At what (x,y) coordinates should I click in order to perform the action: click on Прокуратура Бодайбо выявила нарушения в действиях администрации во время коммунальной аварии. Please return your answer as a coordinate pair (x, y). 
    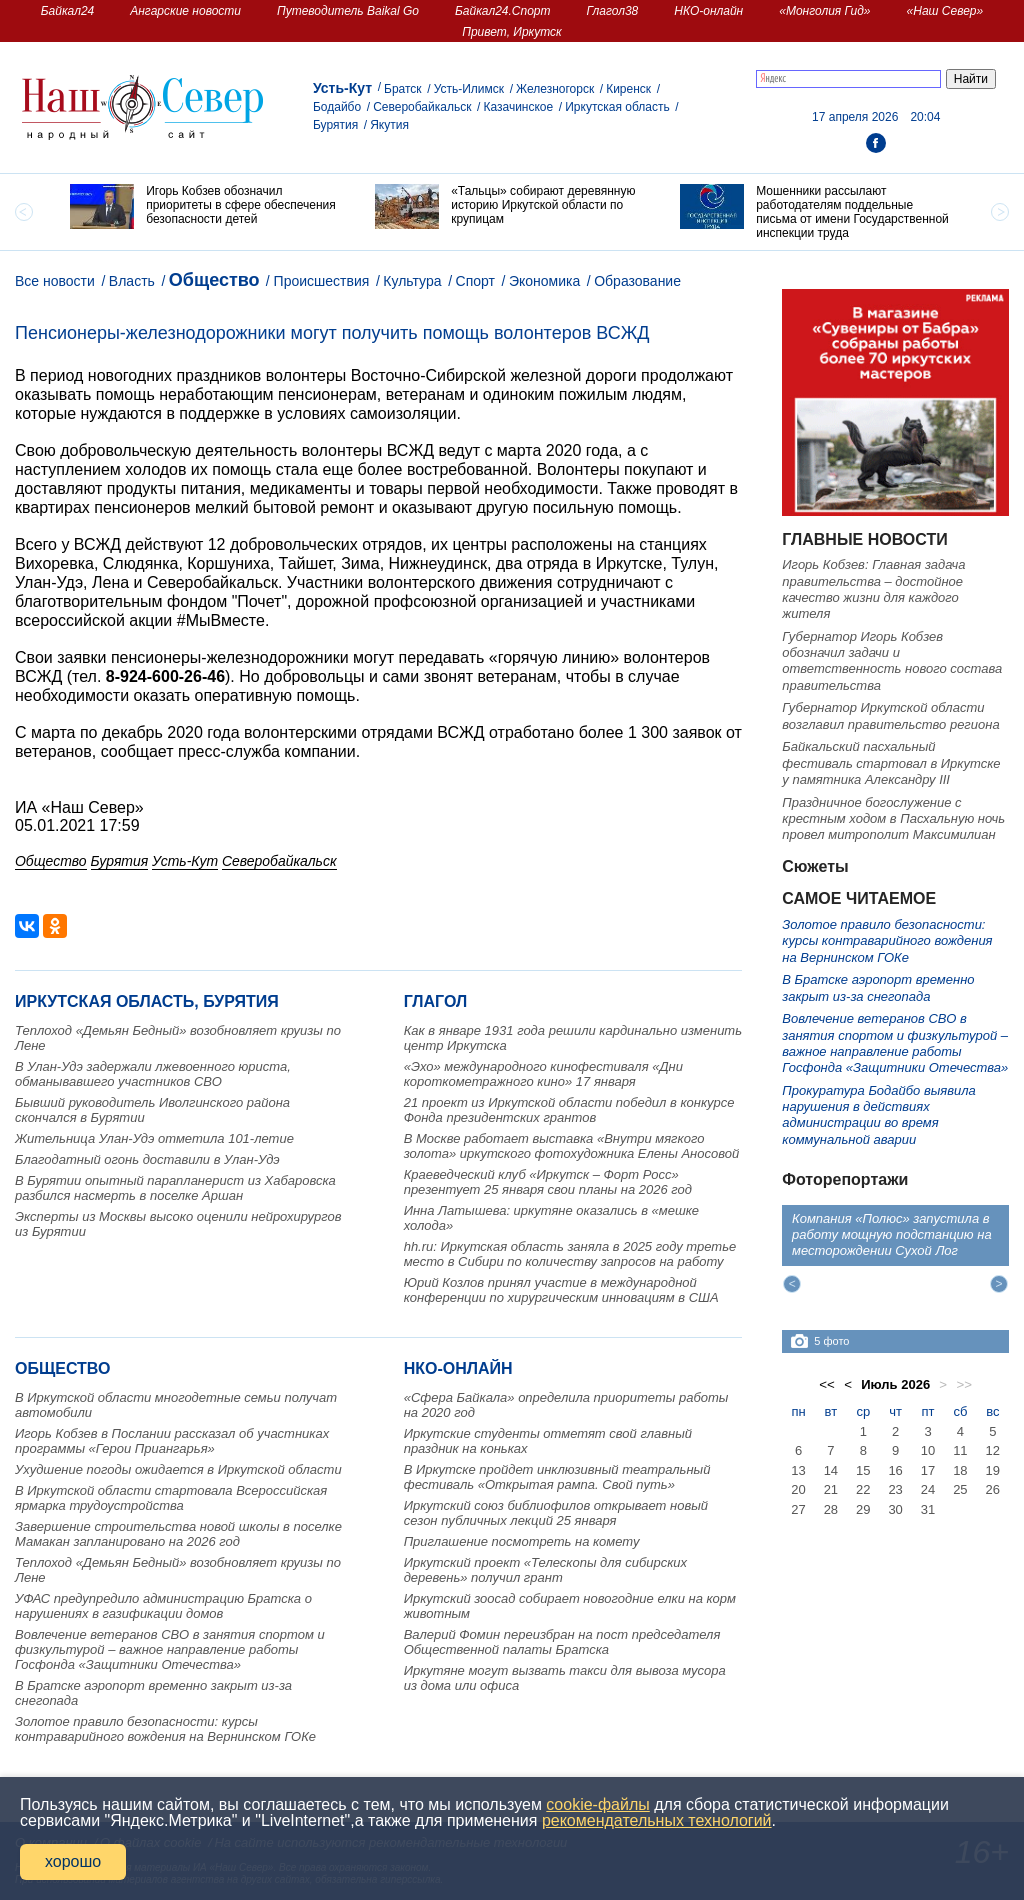
    Looking at the image, I should click on (878, 1115).